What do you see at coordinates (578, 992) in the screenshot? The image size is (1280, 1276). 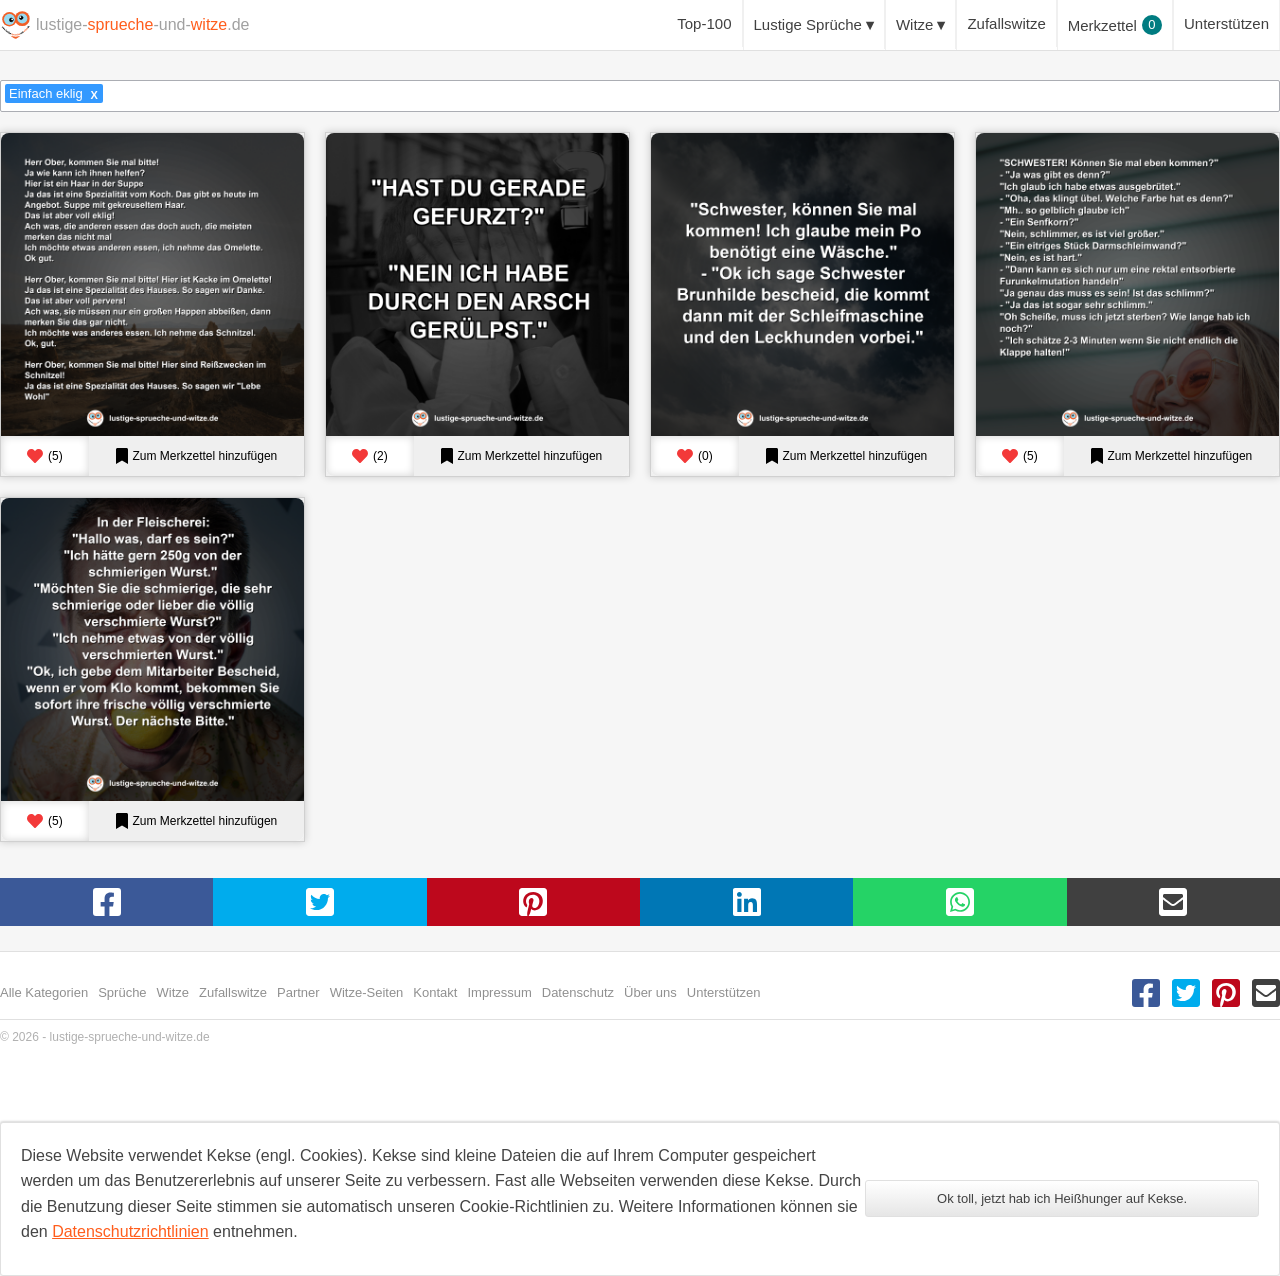 I see `Datenschutz` at bounding box center [578, 992].